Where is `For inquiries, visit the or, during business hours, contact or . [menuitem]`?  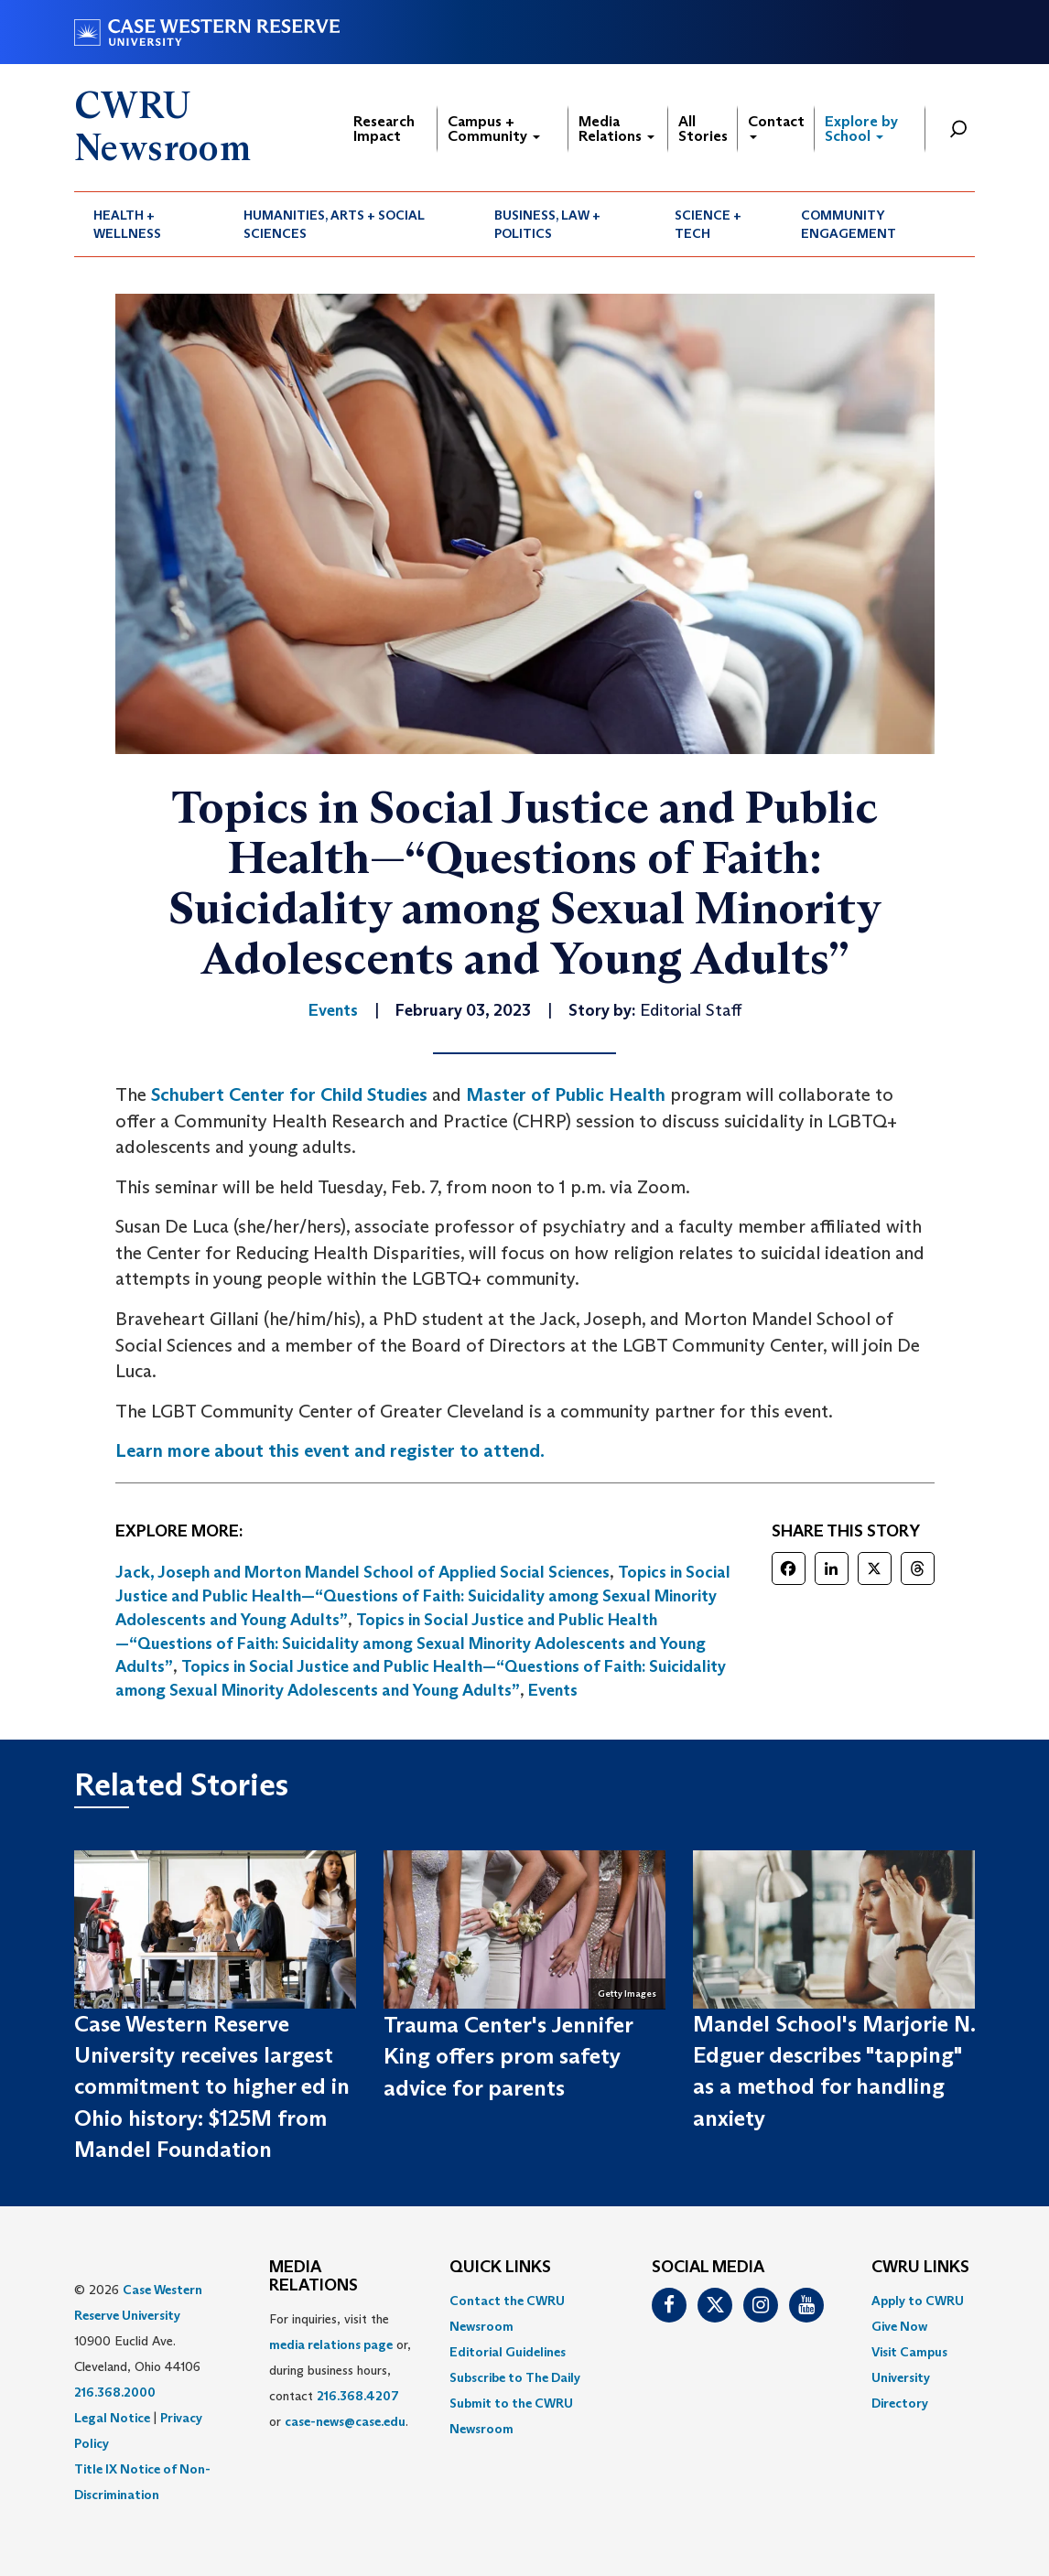
For inquiries, visit the or, during business hours, contact or . [menuitem] is located at coordinates (340, 2370).